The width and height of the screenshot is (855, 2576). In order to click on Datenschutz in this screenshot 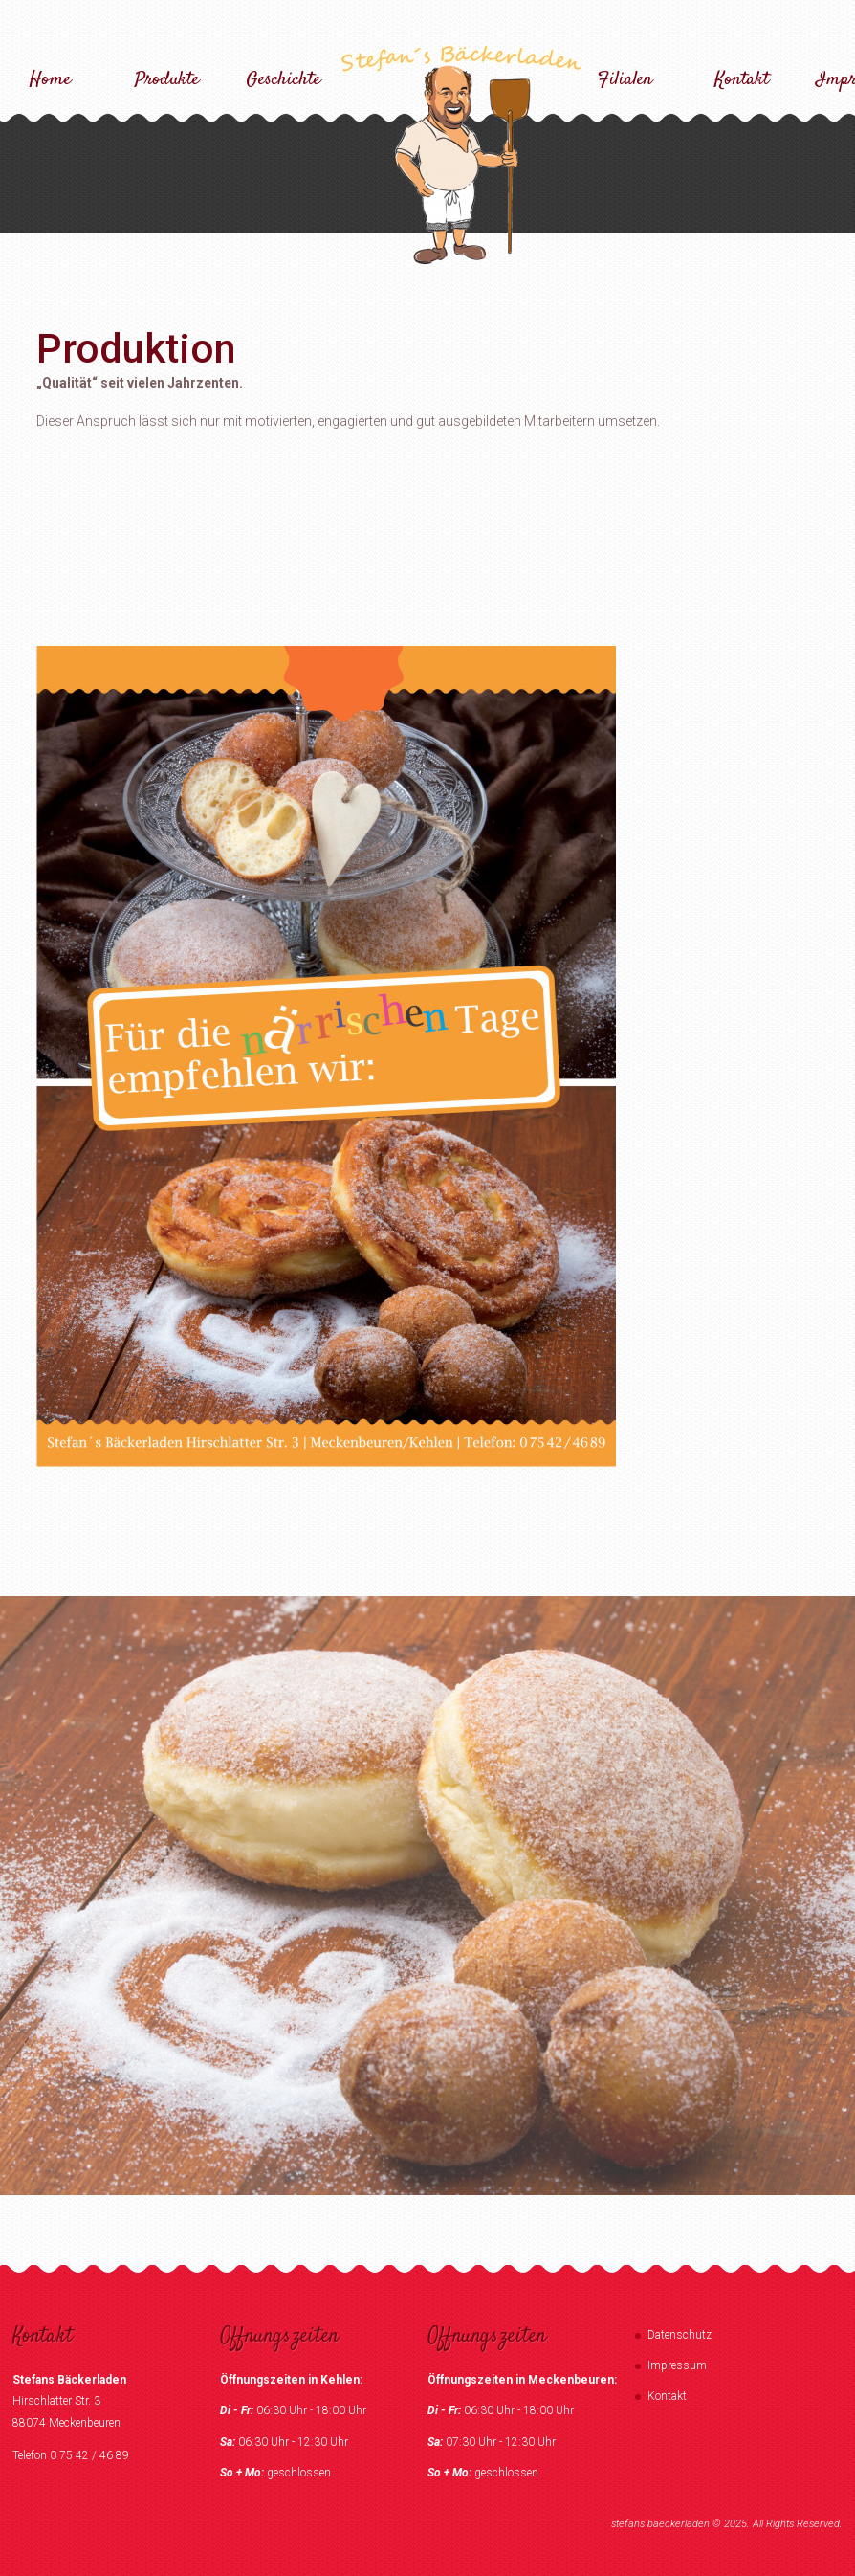, I will do `click(679, 2335)`.